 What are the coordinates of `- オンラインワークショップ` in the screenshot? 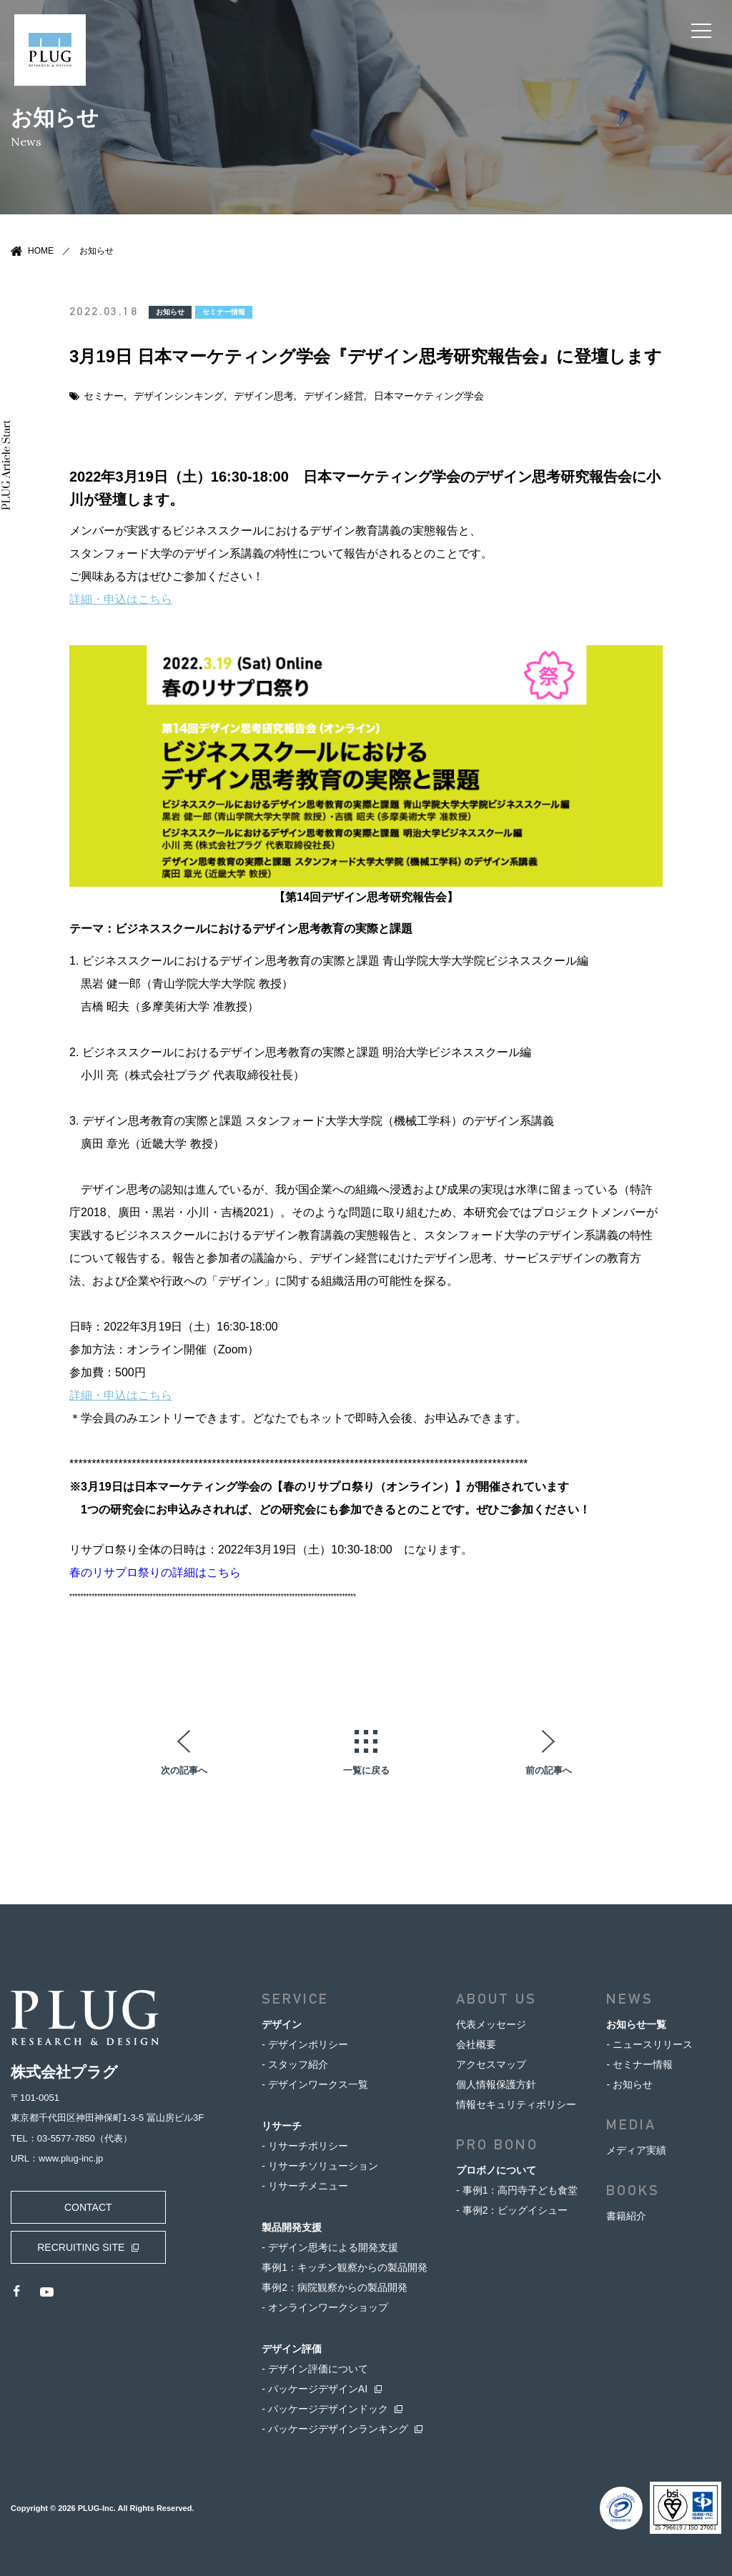 It's located at (325, 2306).